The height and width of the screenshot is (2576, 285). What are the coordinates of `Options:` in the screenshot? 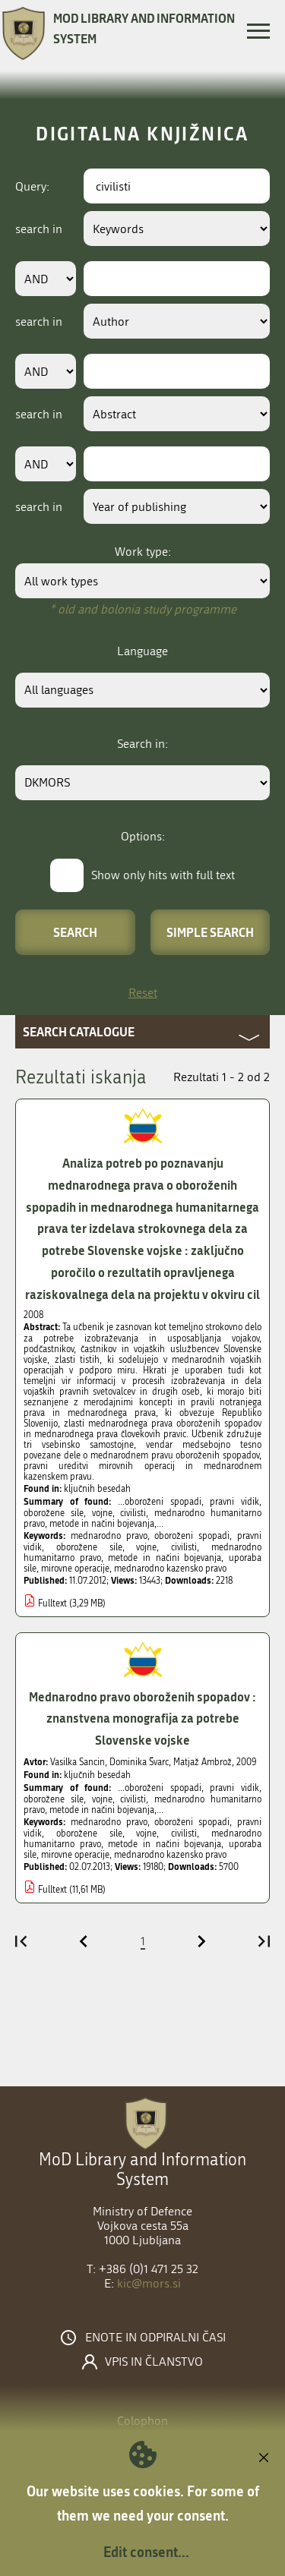 It's located at (143, 836).